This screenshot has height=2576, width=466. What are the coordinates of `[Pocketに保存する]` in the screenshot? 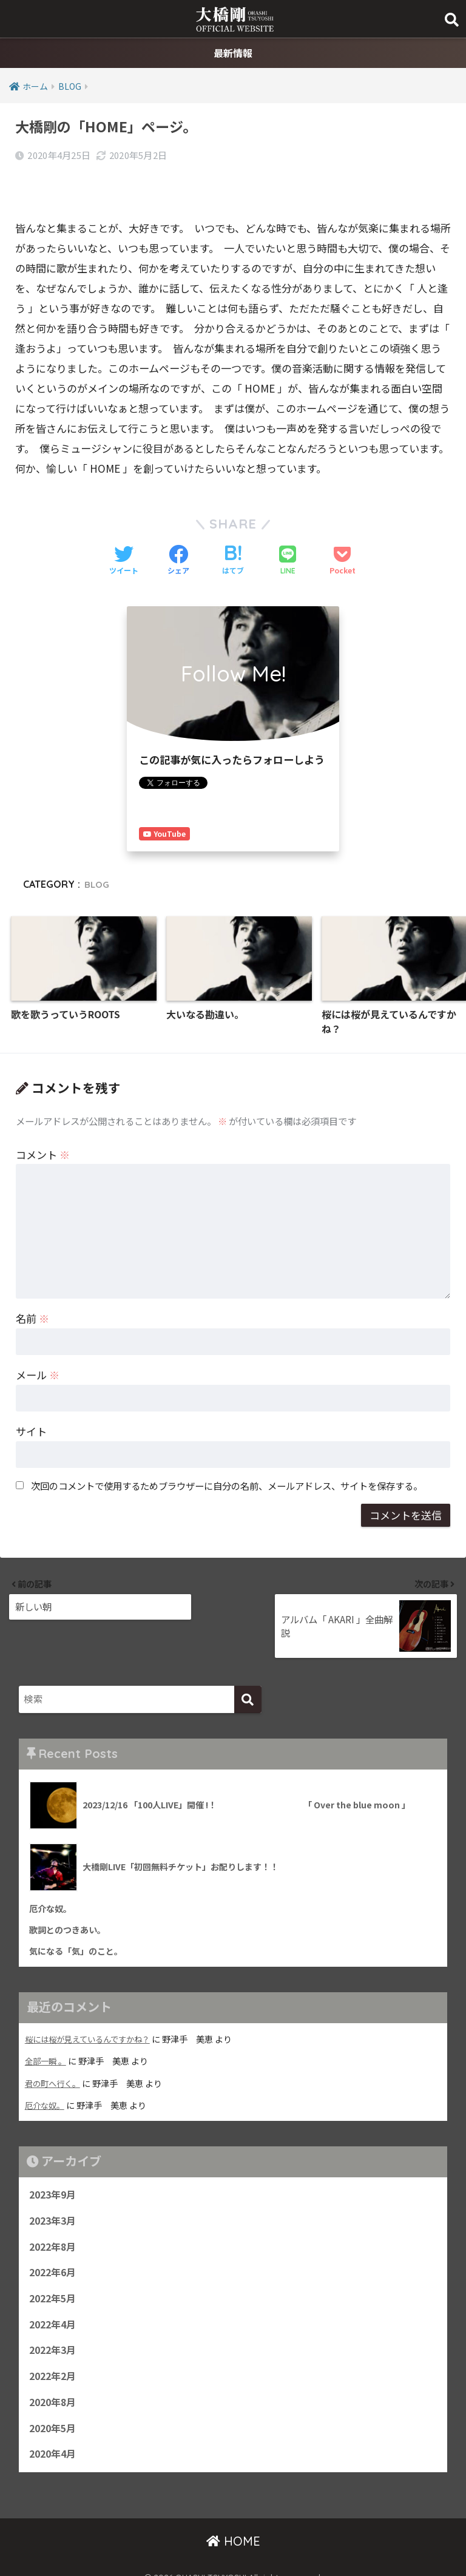 It's located at (342, 531).